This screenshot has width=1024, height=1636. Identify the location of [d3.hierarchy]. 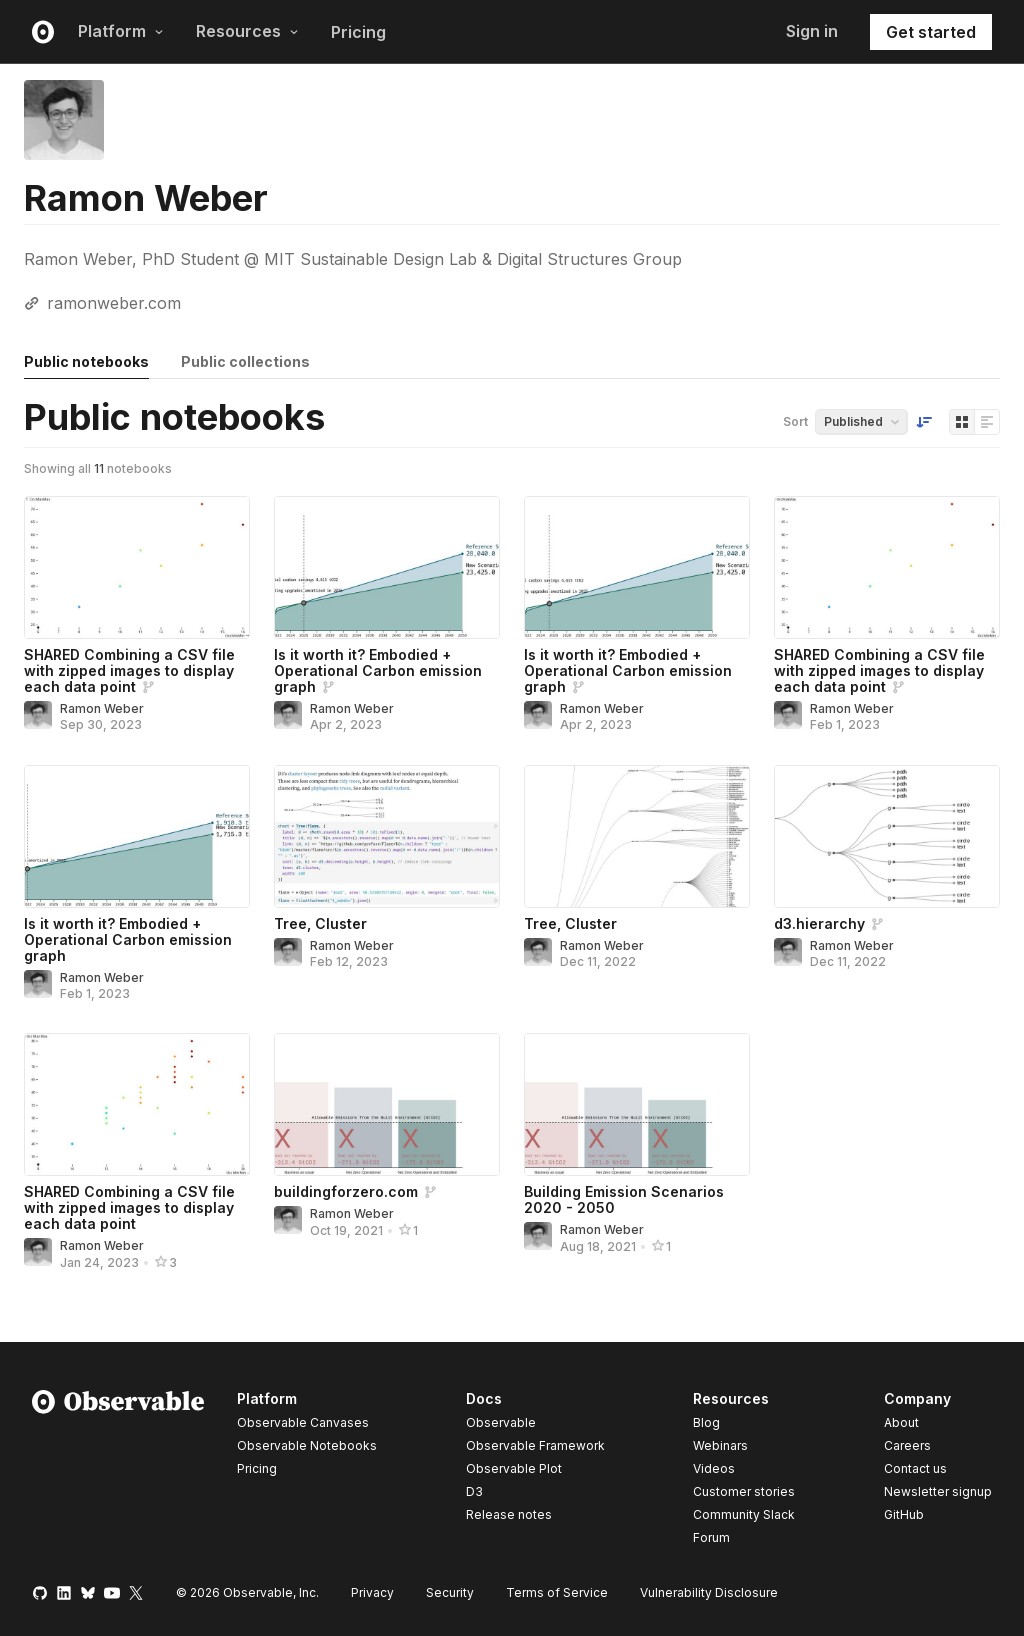
(887, 836).